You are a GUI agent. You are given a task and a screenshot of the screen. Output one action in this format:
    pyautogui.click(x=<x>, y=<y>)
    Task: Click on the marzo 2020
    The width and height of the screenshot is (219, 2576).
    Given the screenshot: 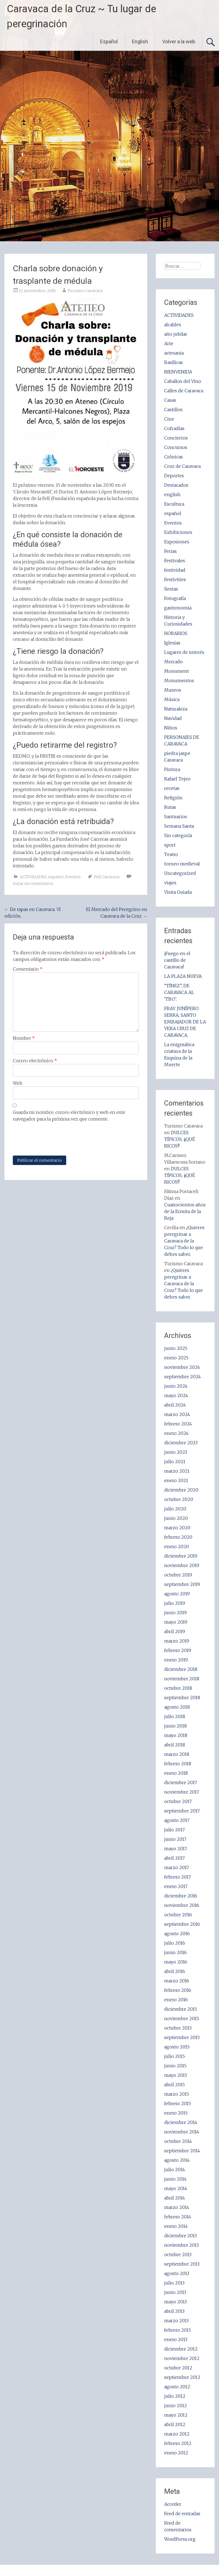 What is the action you would take?
    pyautogui.click(x=177, y=1527)
    